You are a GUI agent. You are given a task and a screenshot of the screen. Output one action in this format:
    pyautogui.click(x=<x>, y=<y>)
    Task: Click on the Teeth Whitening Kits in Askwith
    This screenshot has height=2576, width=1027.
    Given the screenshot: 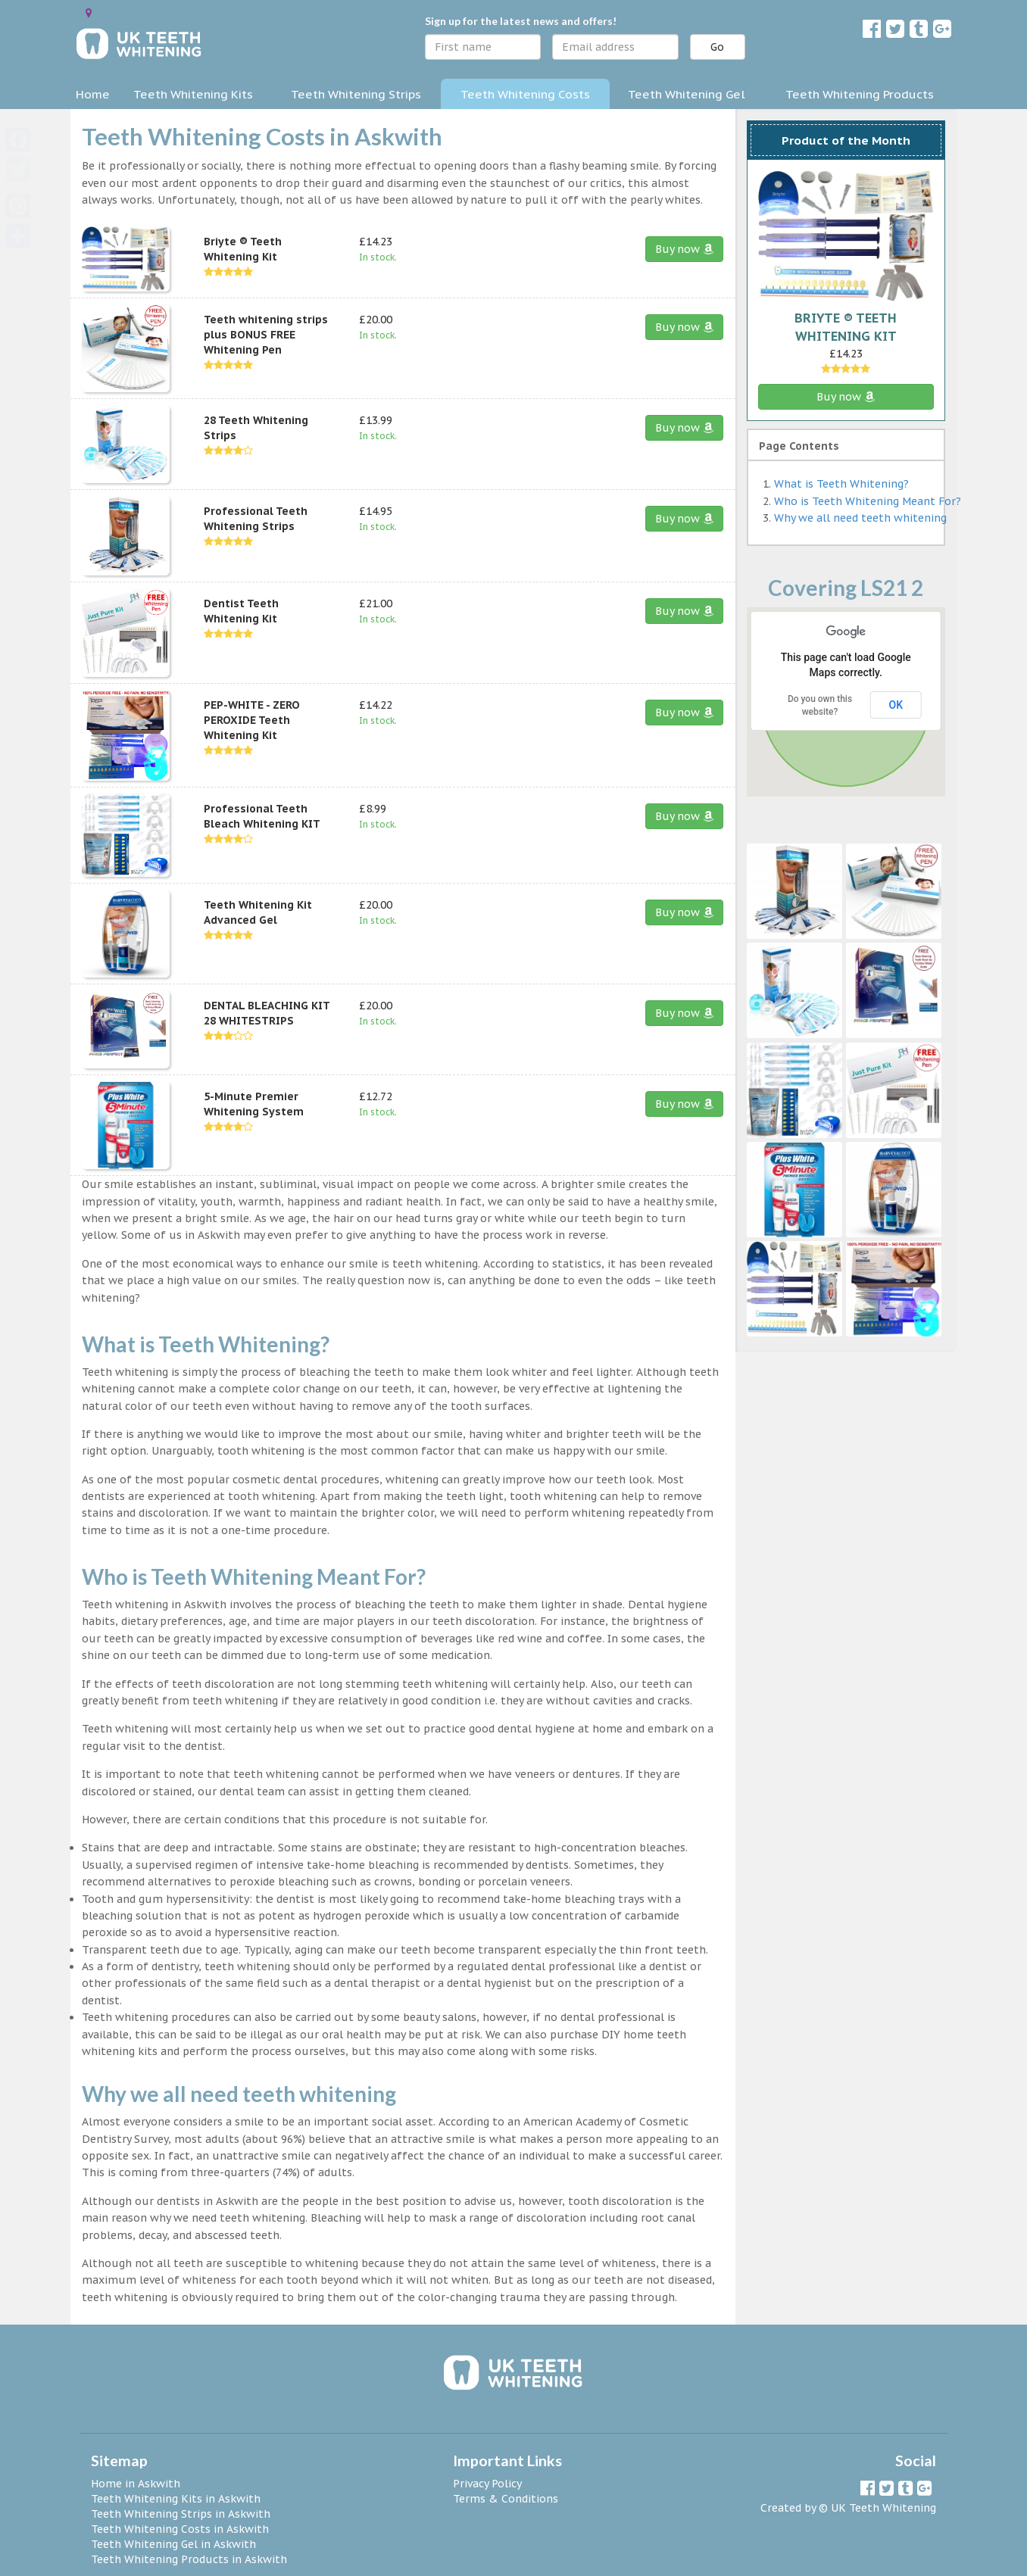 What is the action you would take?
    pyautogui.click(x=176, y=2499)
    